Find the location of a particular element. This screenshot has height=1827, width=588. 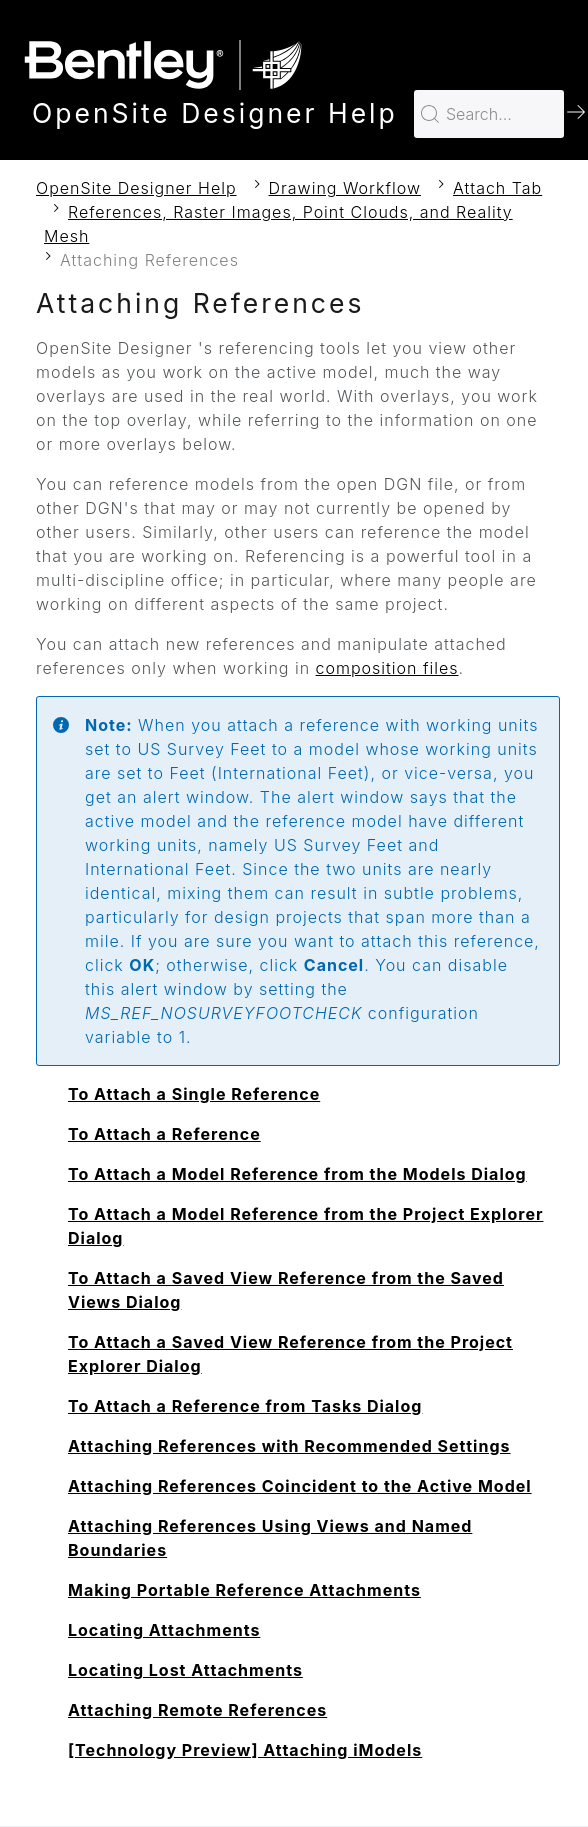

Making Portable Reference Attachments is located at coordinates (244, 1590).